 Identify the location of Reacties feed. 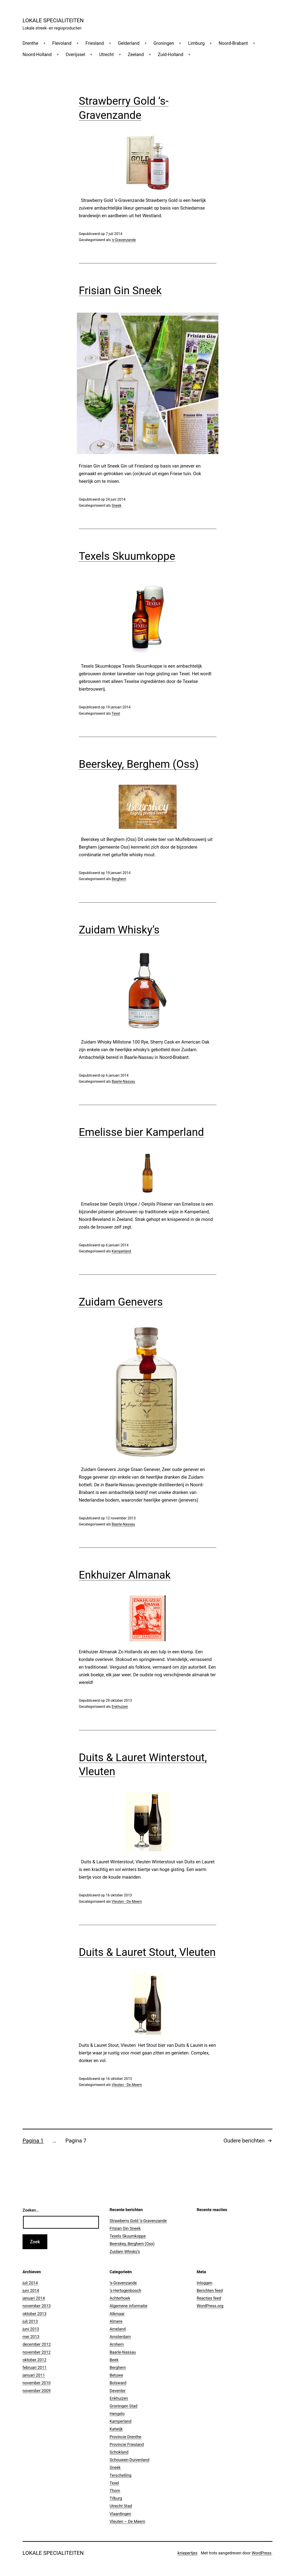
(209, 2298).